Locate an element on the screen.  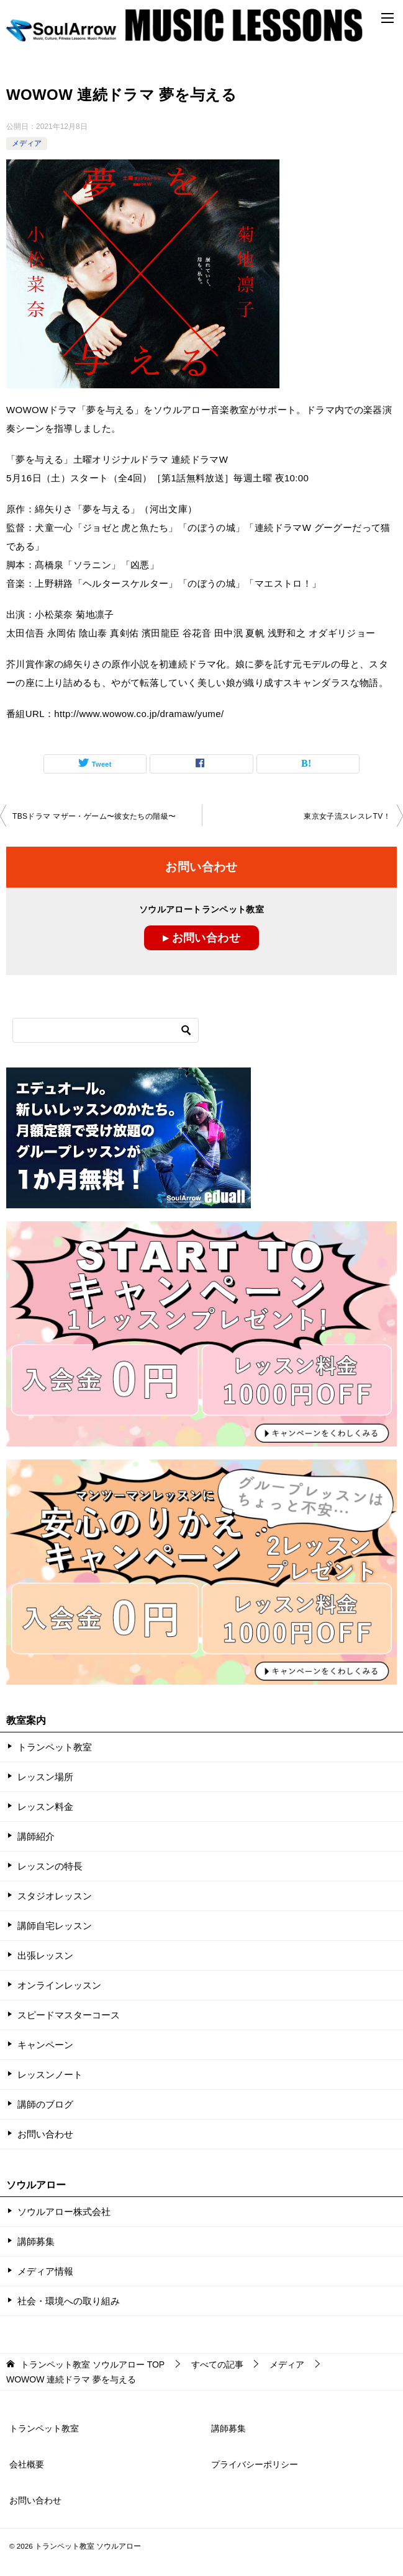
スピードマスターコース is located at coordinates (68, 2015).